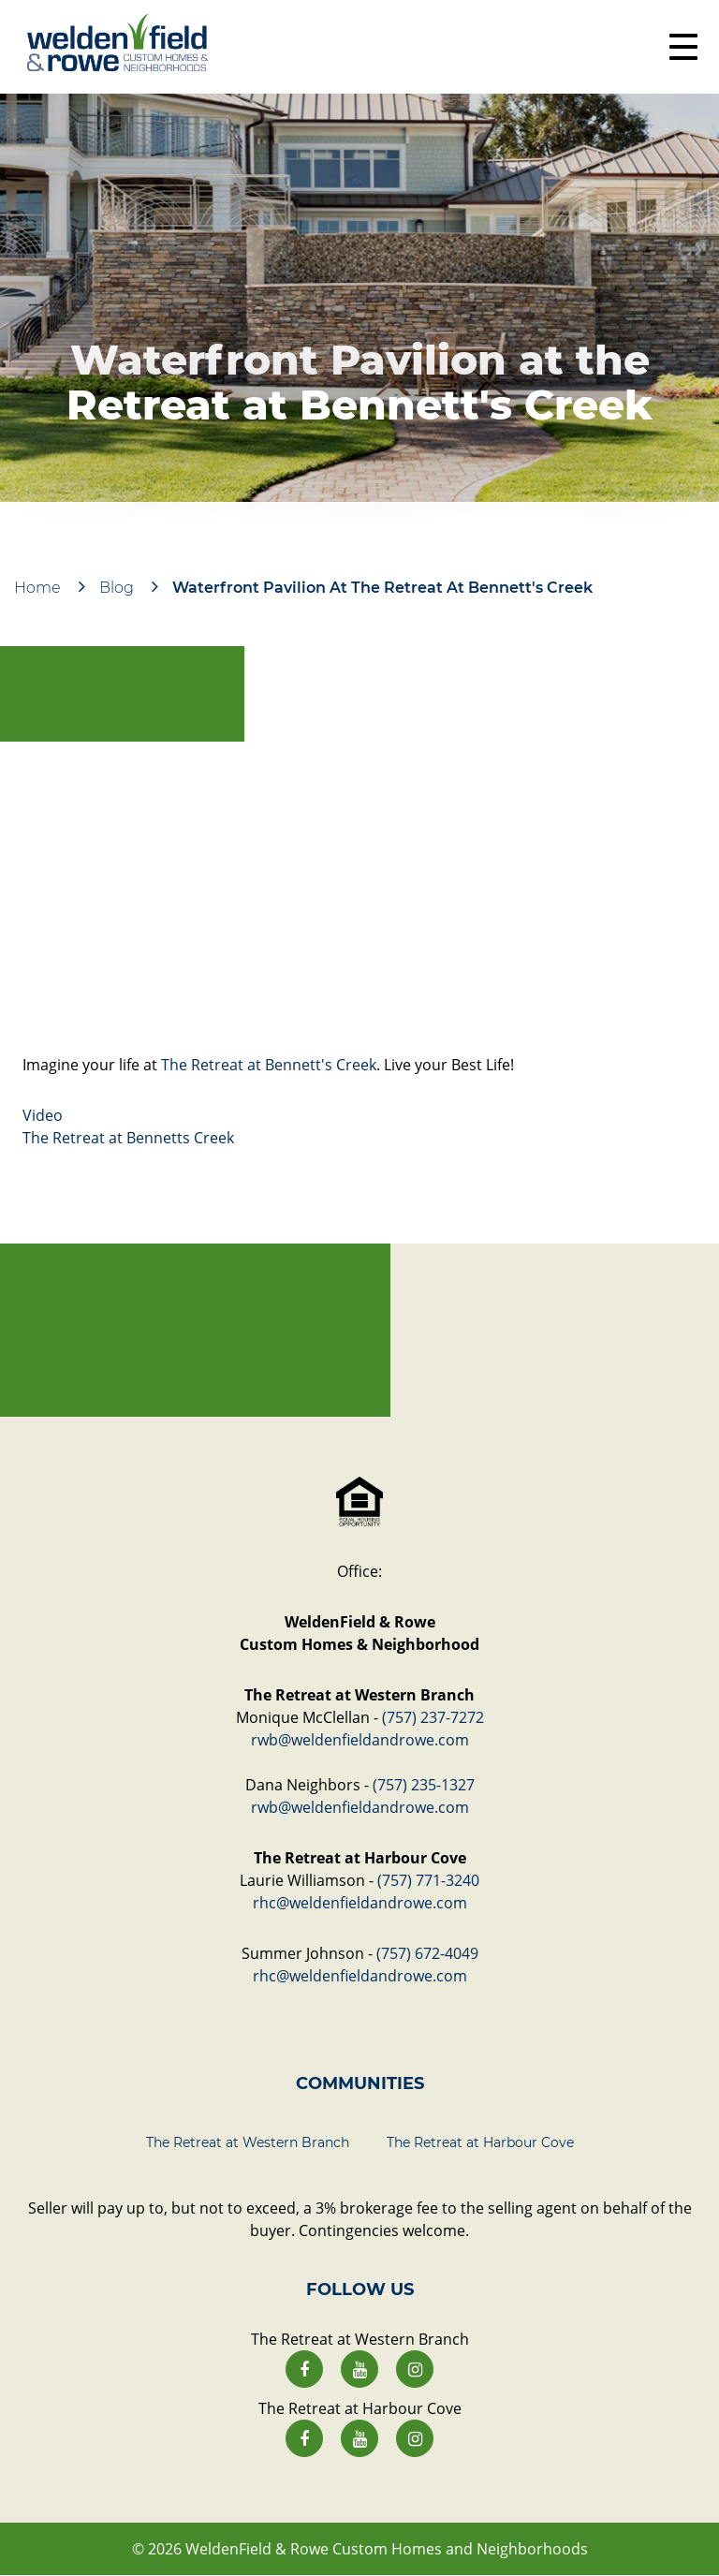 This screenshot has width=719, height=2576. What do you see at coordinates (37, 587) in the screenshot?
I see `Home` at bounding box center [37, 587].